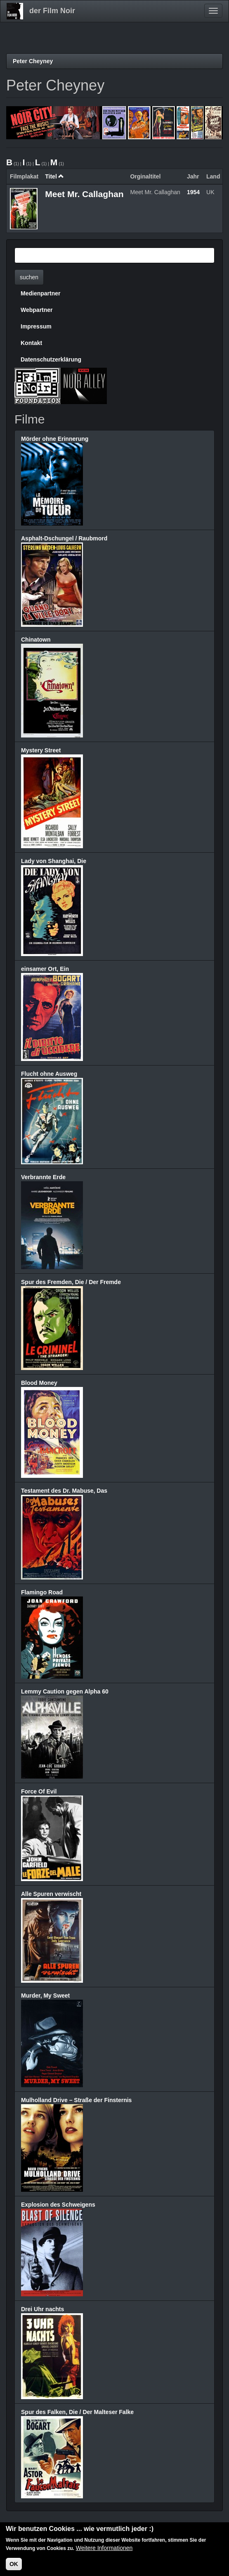  What do you see at coordinates (42, 2309) in the screenshot?
I see `Drei Uhr nachts` at bounding box center [42, 2309].